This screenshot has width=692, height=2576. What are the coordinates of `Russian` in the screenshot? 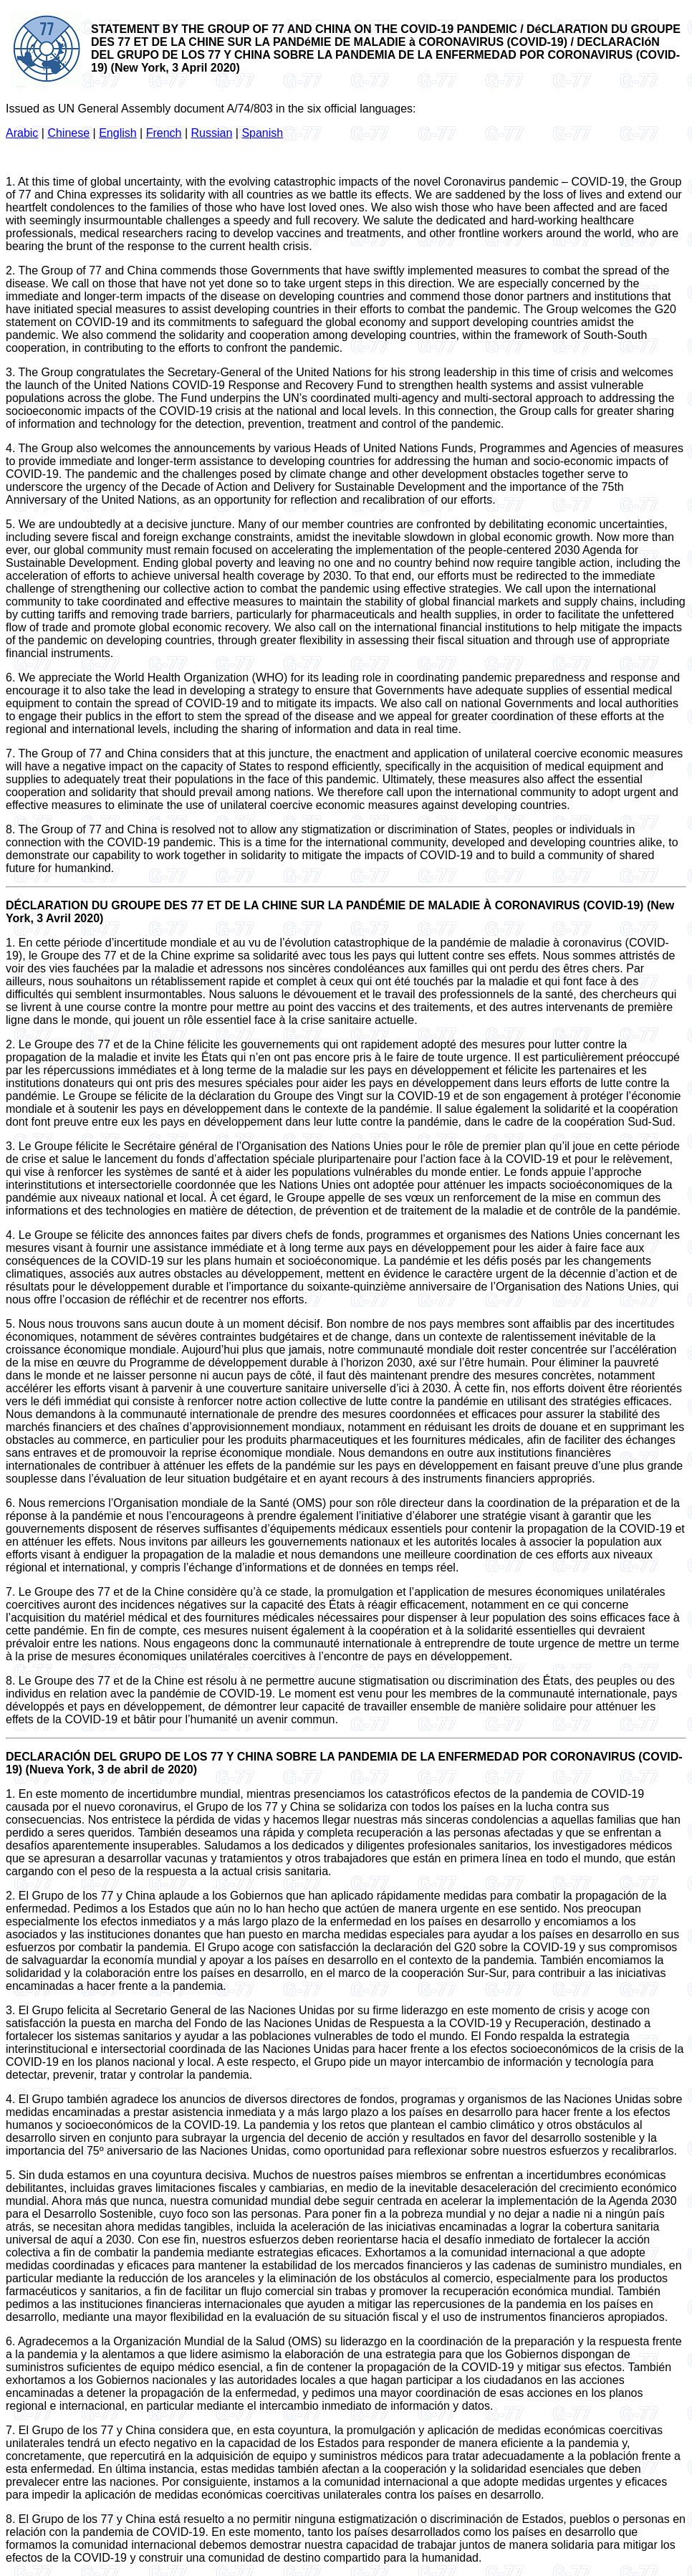 It's located at (212, 133).